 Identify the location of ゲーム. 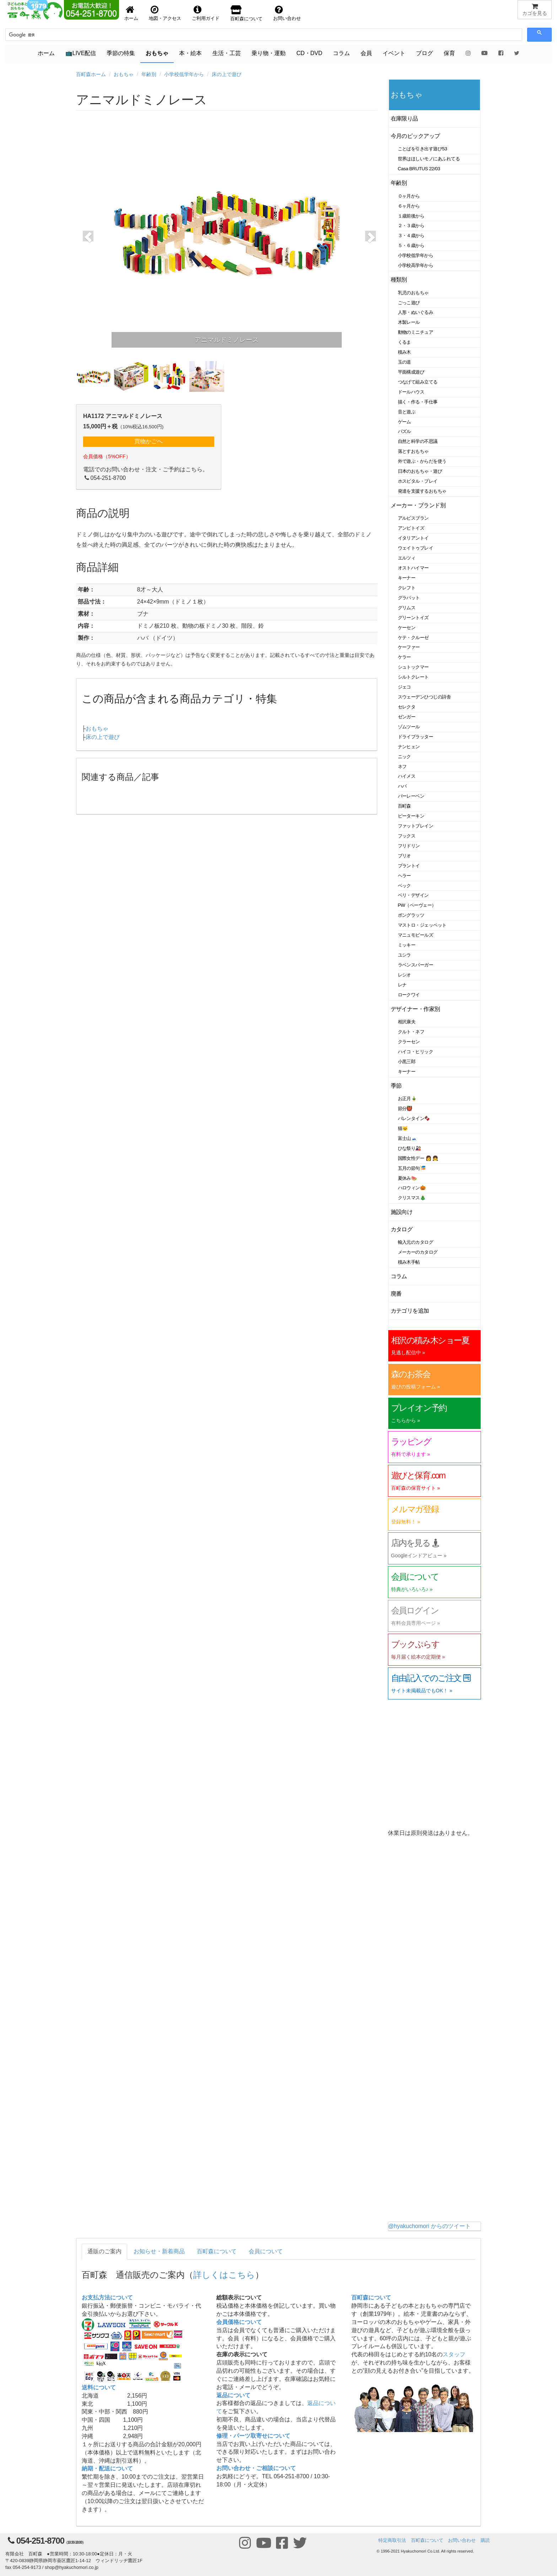
(404, 421).